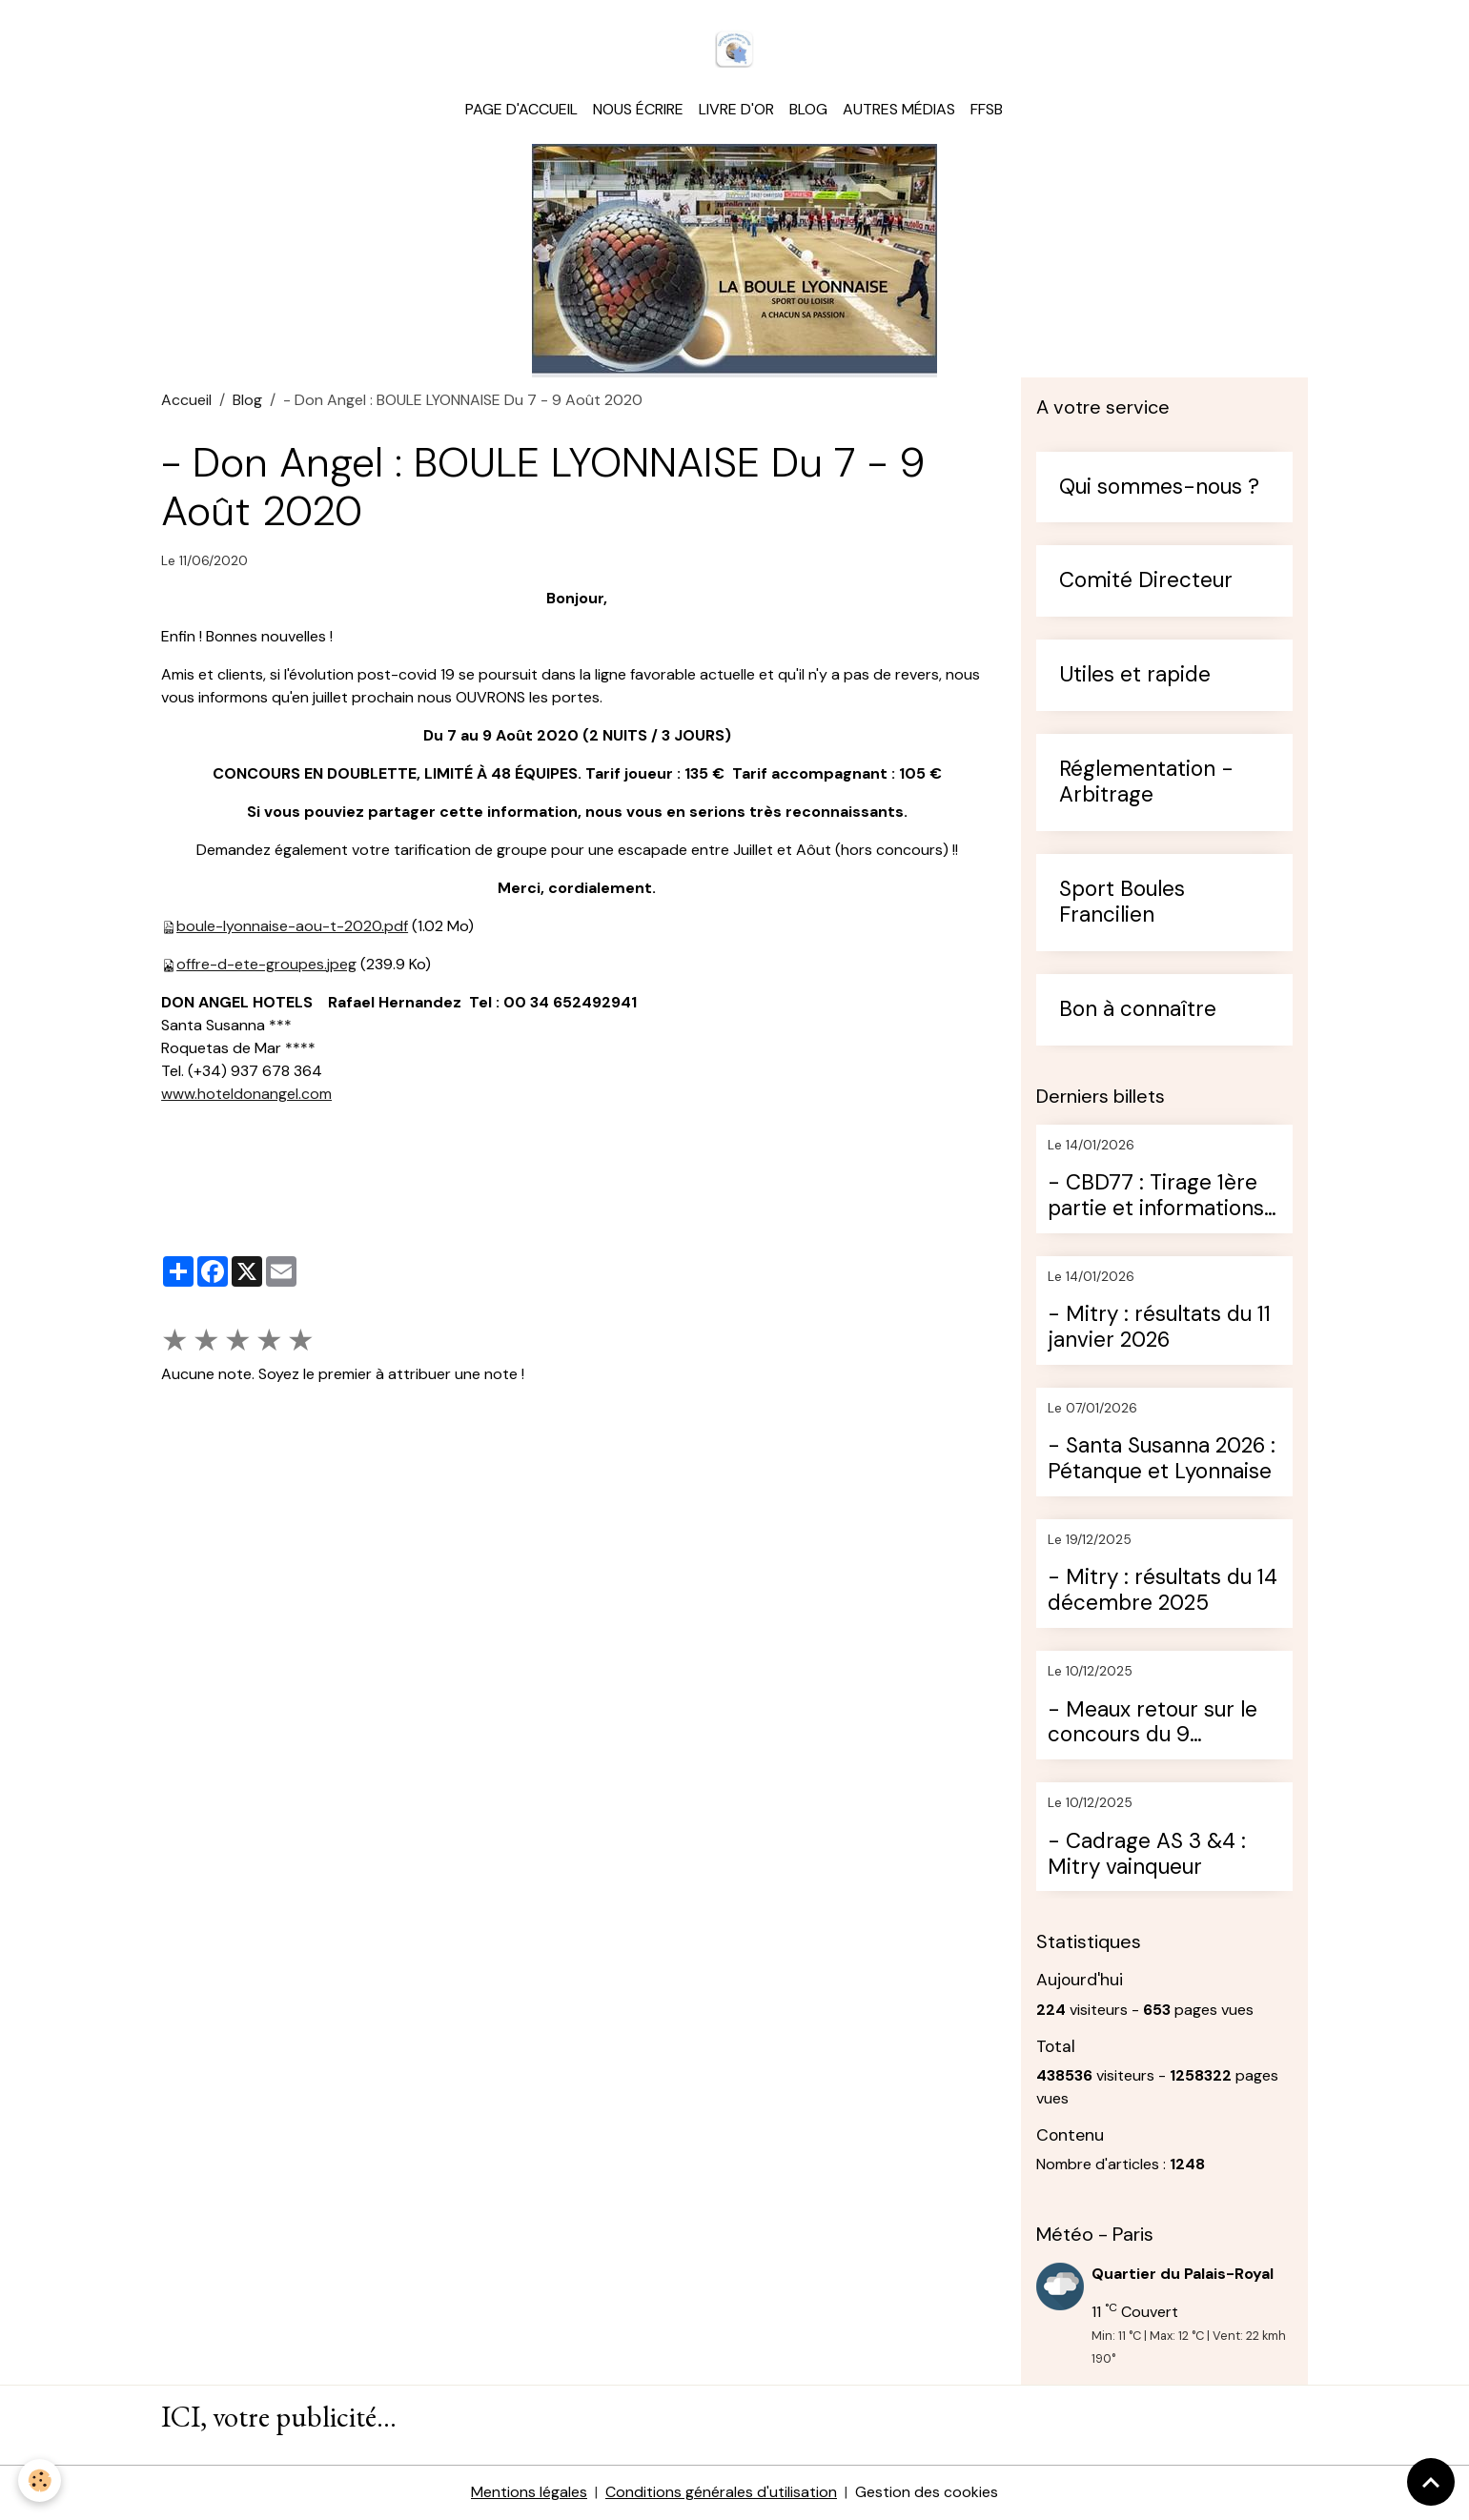 The image size is (1469, 2520). Describe the element at coordinates (1137, 1011) in the screenshot. I see `Bon à connaître` at that location.